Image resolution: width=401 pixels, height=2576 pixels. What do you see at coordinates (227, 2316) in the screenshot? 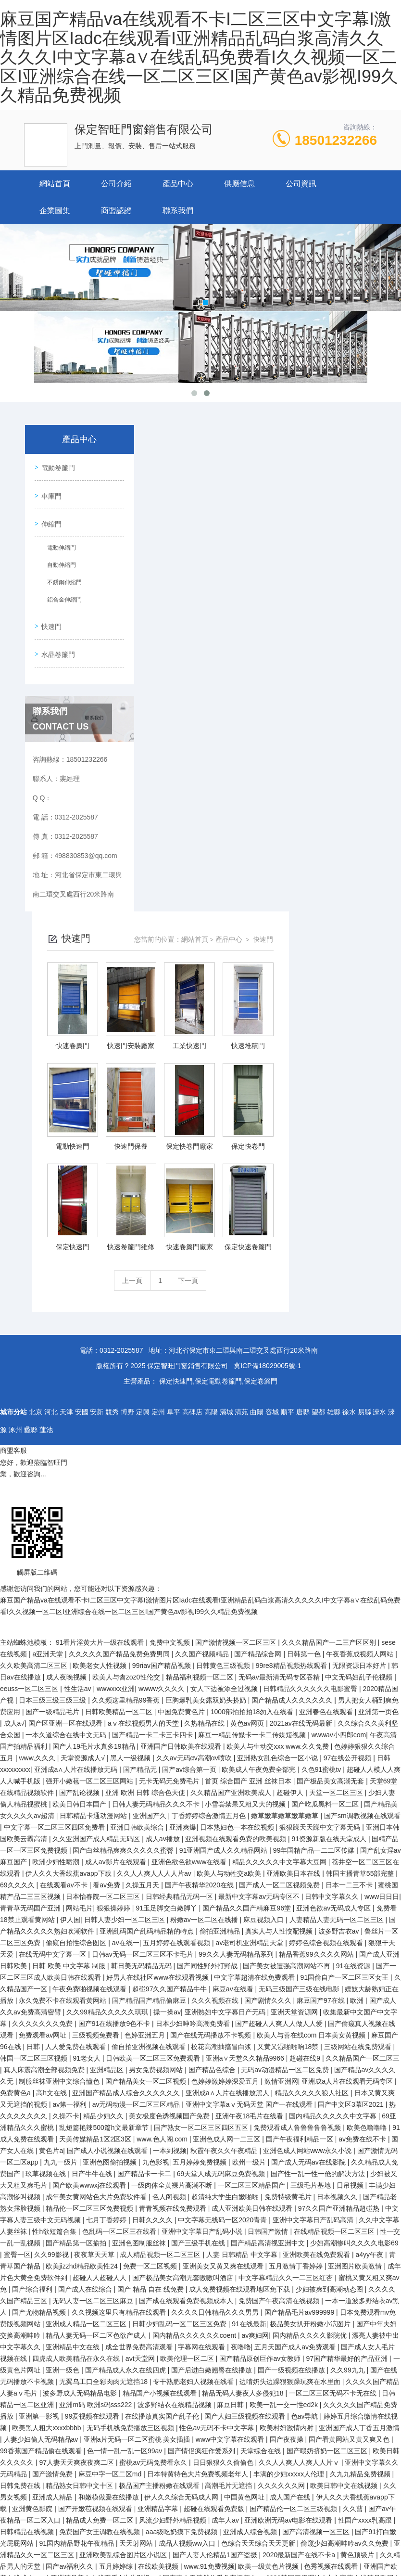
I see `中文字幕高清视频` at bounding box center [227, 2316].